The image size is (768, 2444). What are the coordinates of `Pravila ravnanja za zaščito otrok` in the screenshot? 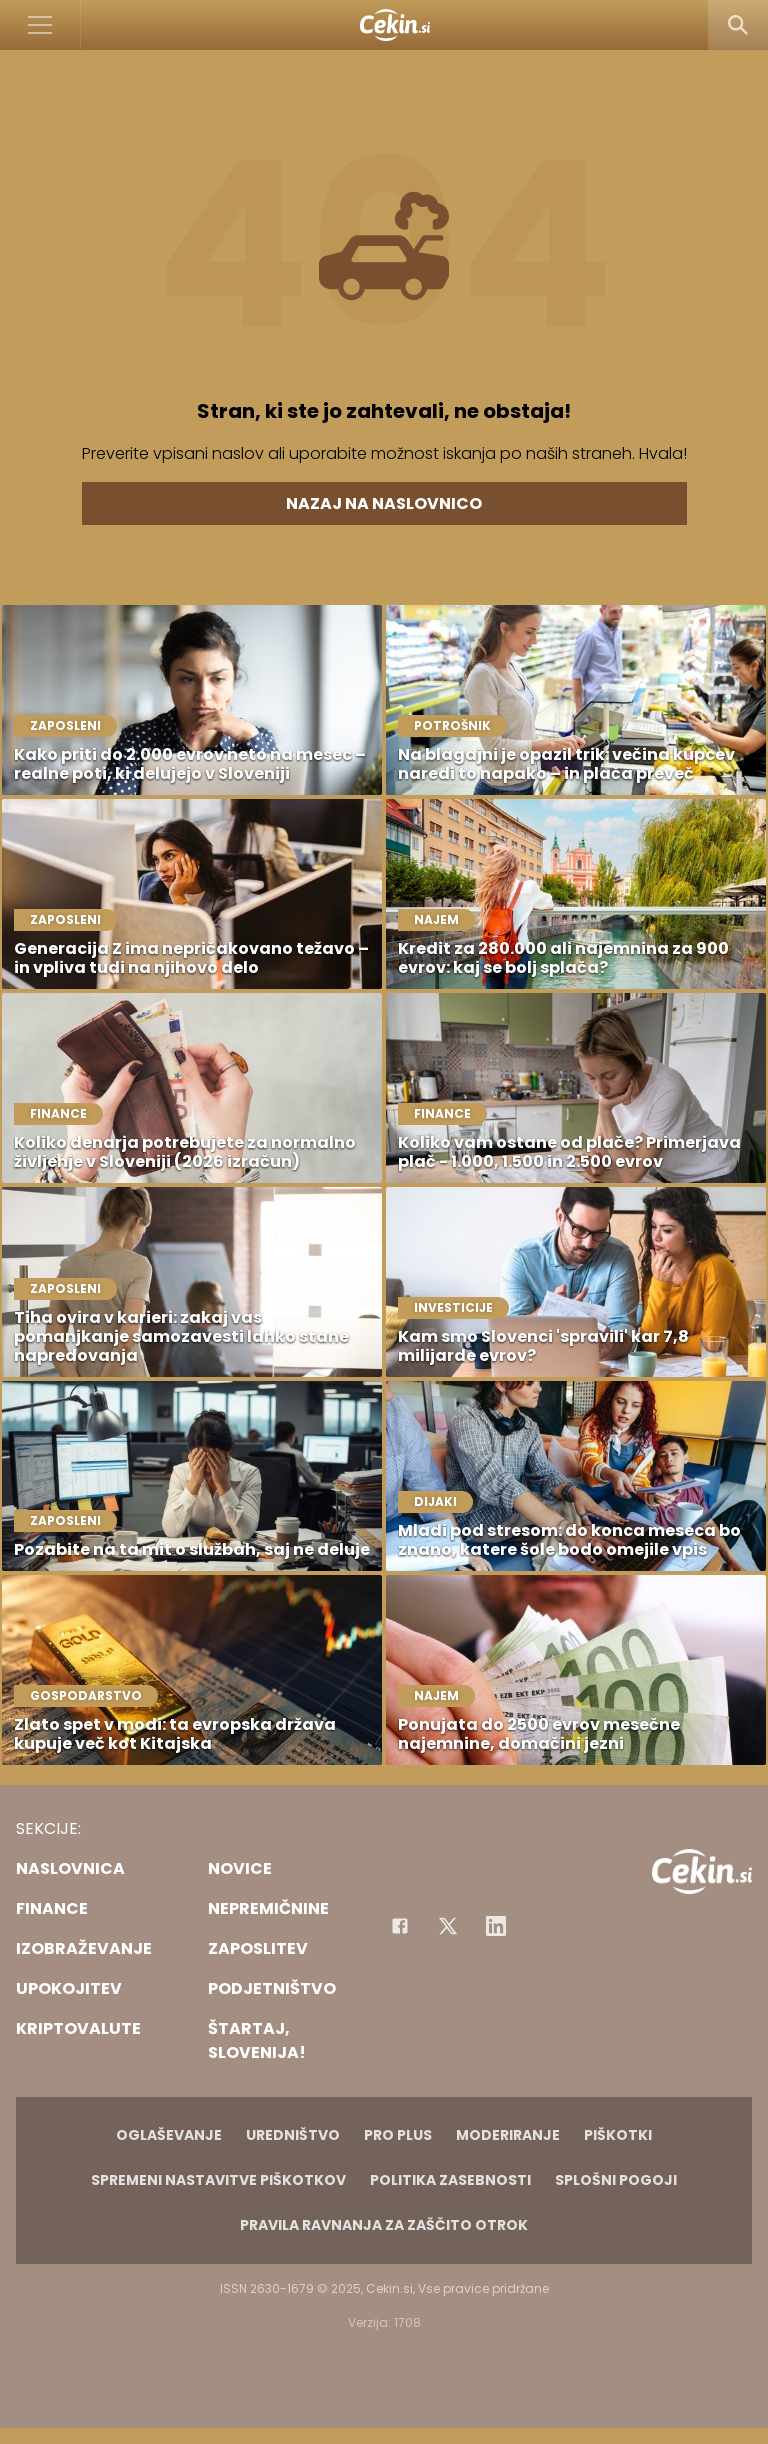 It's located at (384, 2225).